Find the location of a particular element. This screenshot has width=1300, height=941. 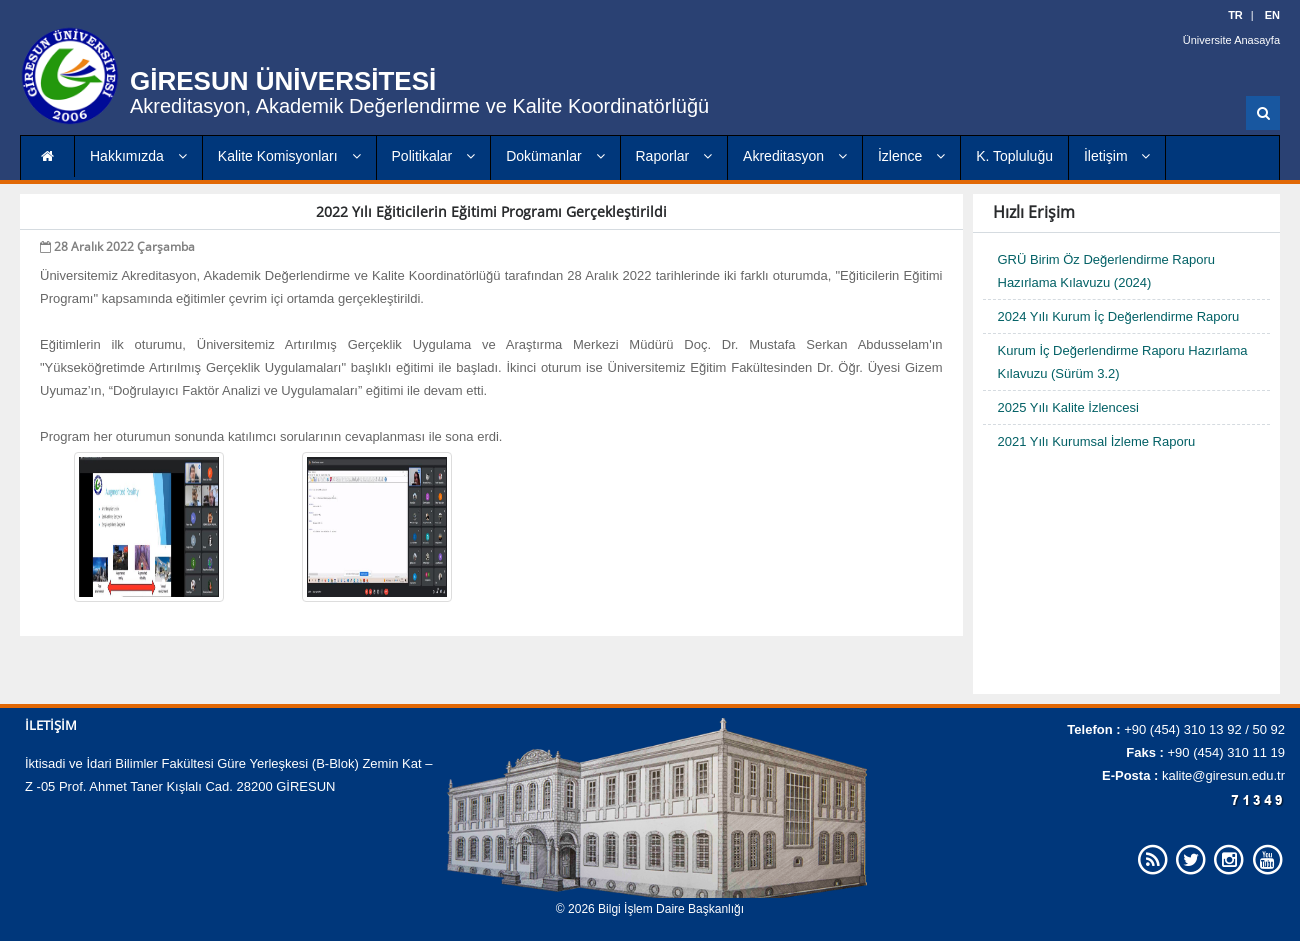

2024 Yılı Kurum İç Değerlendirme Raporu is located at coordinates (1119, 316).